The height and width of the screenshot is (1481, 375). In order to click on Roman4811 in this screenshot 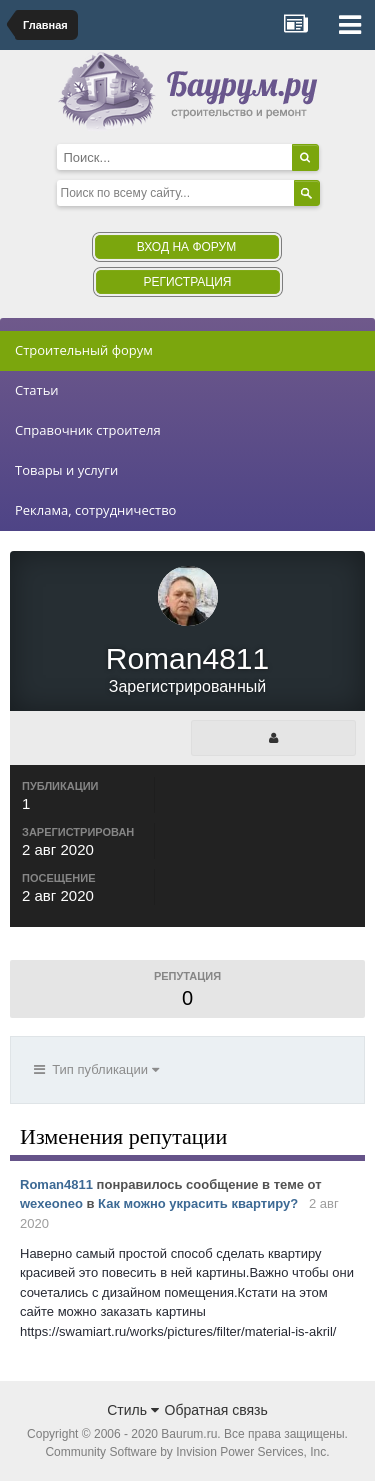, I will do `click(56, 1184)`.